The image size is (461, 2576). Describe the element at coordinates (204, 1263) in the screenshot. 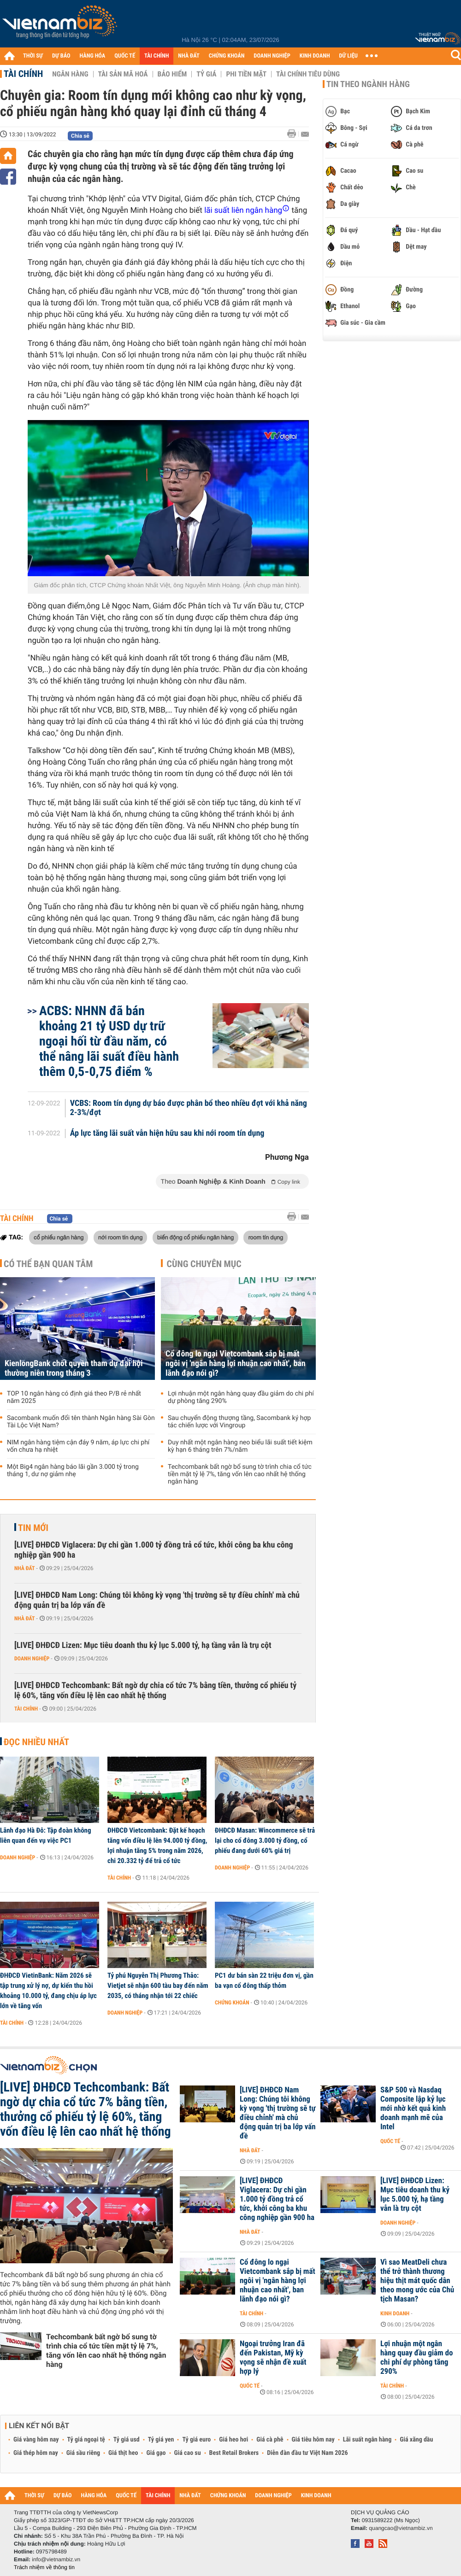

I see `Cùng chuyên mục` at that location.